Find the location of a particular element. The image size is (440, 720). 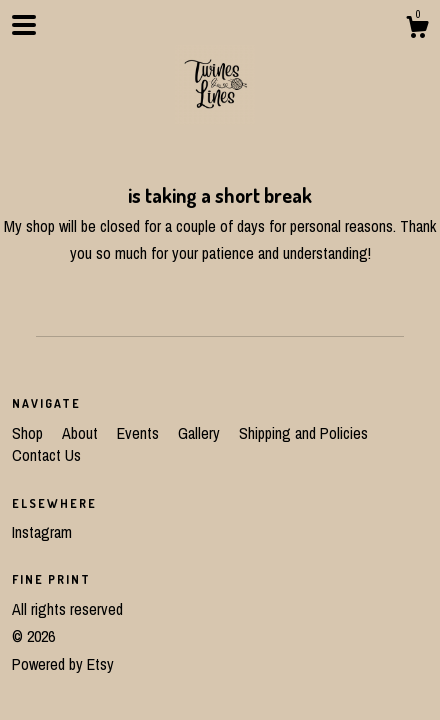

Powered by Etsy is located at coordinates (63, 664).